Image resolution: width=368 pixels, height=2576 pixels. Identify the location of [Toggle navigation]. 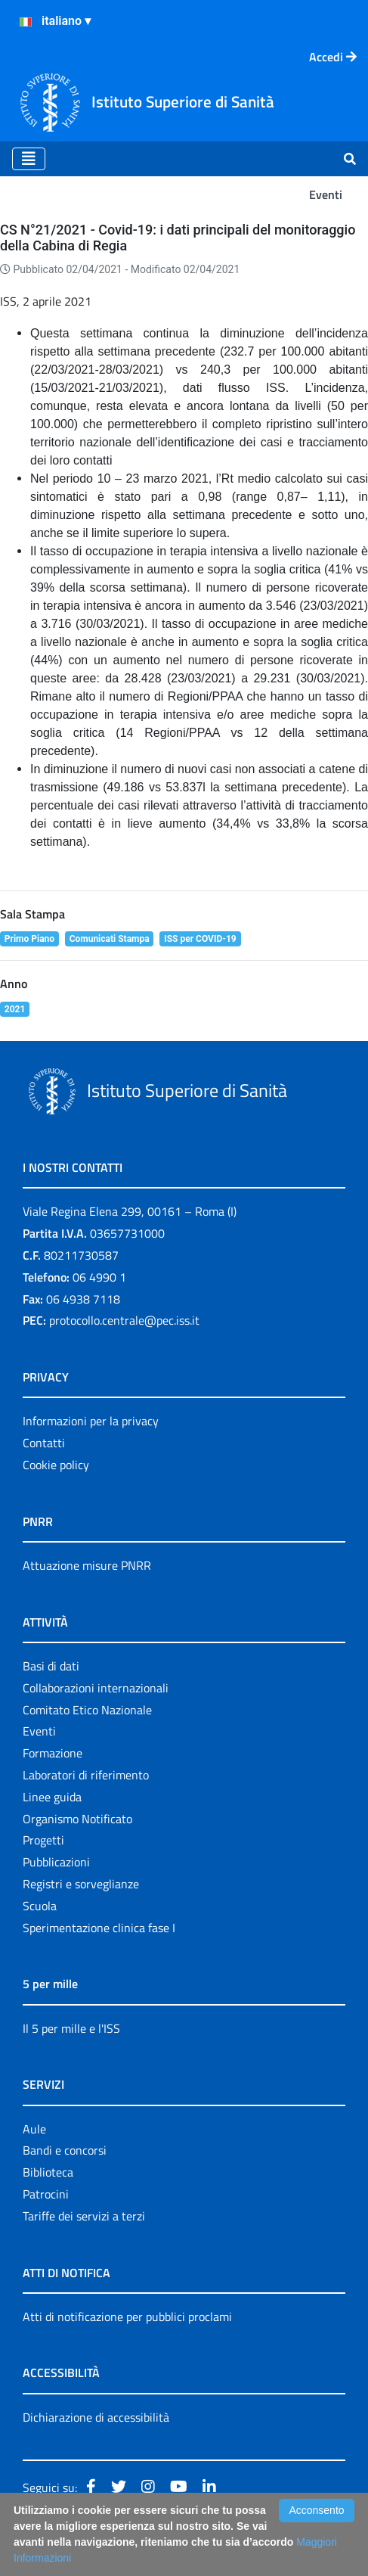
(28, 159).